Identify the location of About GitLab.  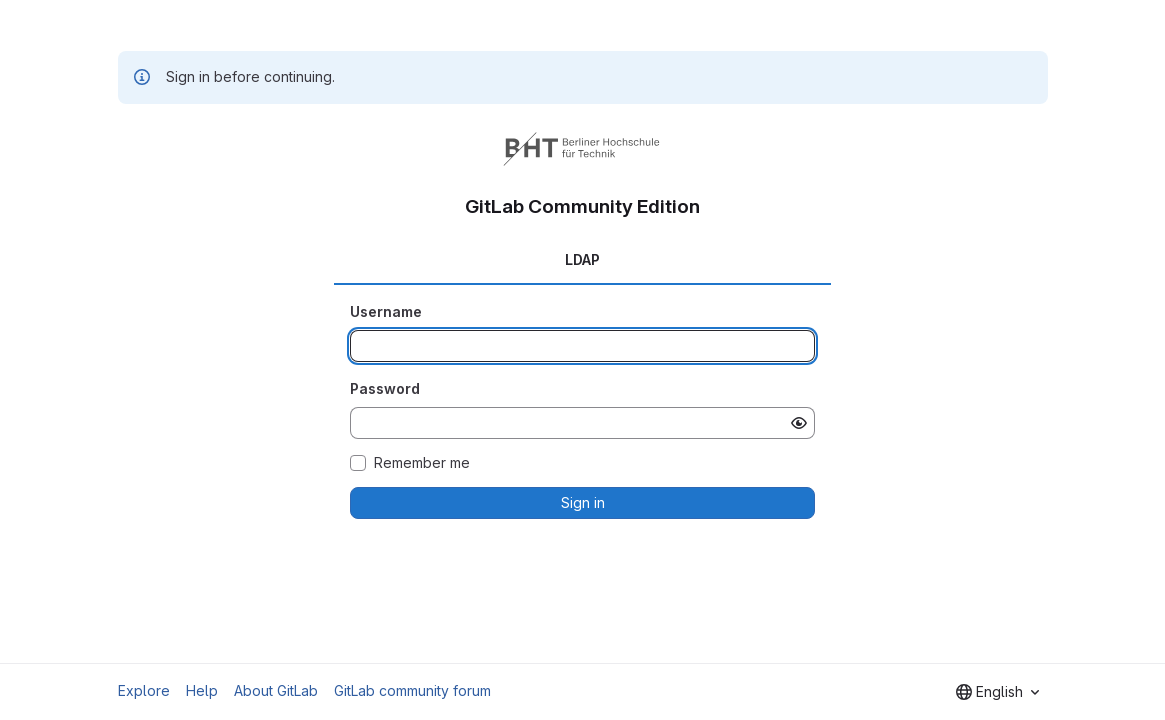
(276, 690).